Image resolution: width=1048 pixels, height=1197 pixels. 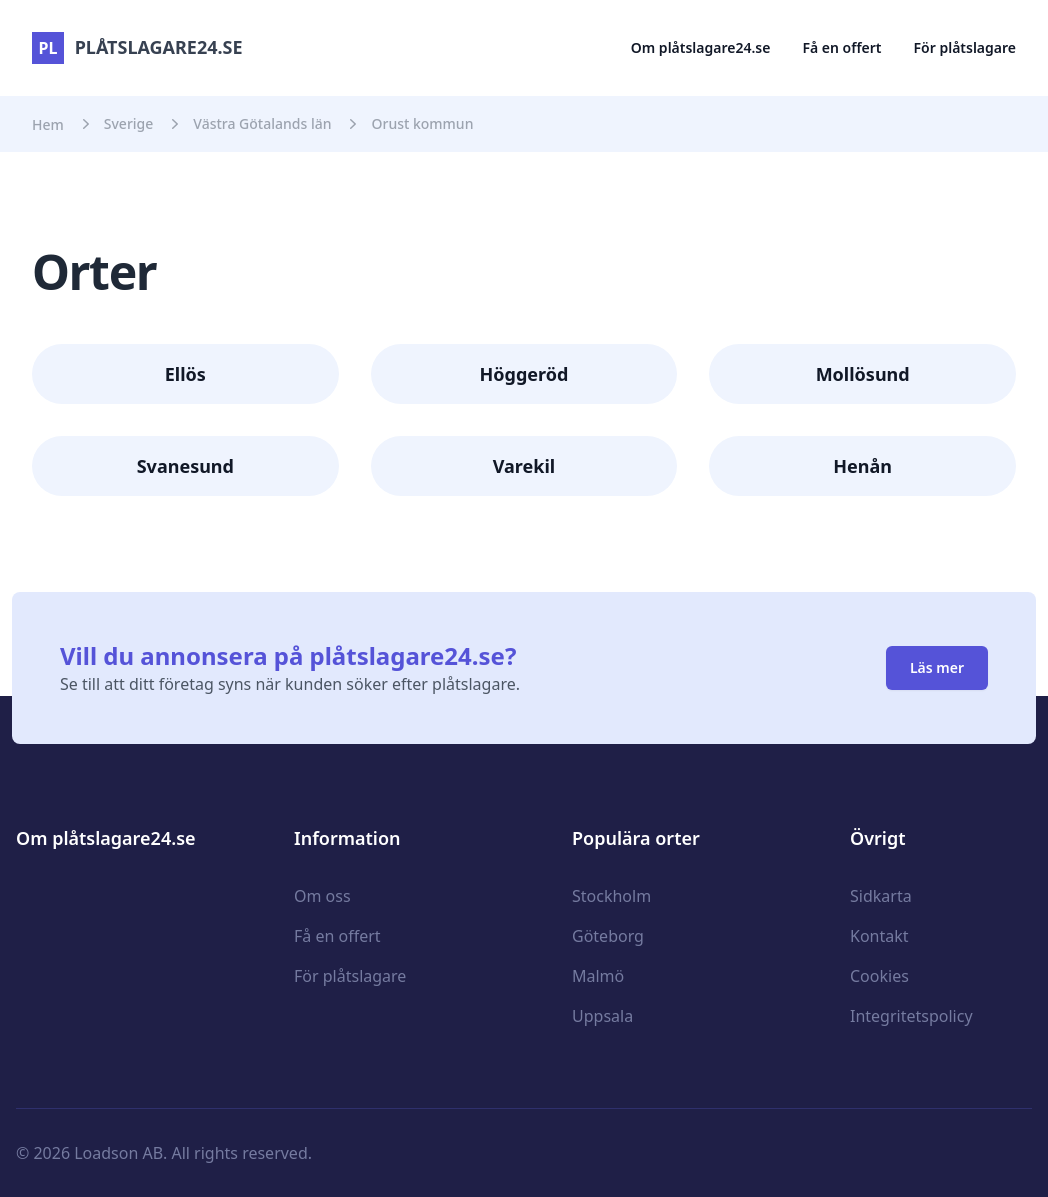 I want to click on Integritetspolicy, so click(x=911, y=1016).